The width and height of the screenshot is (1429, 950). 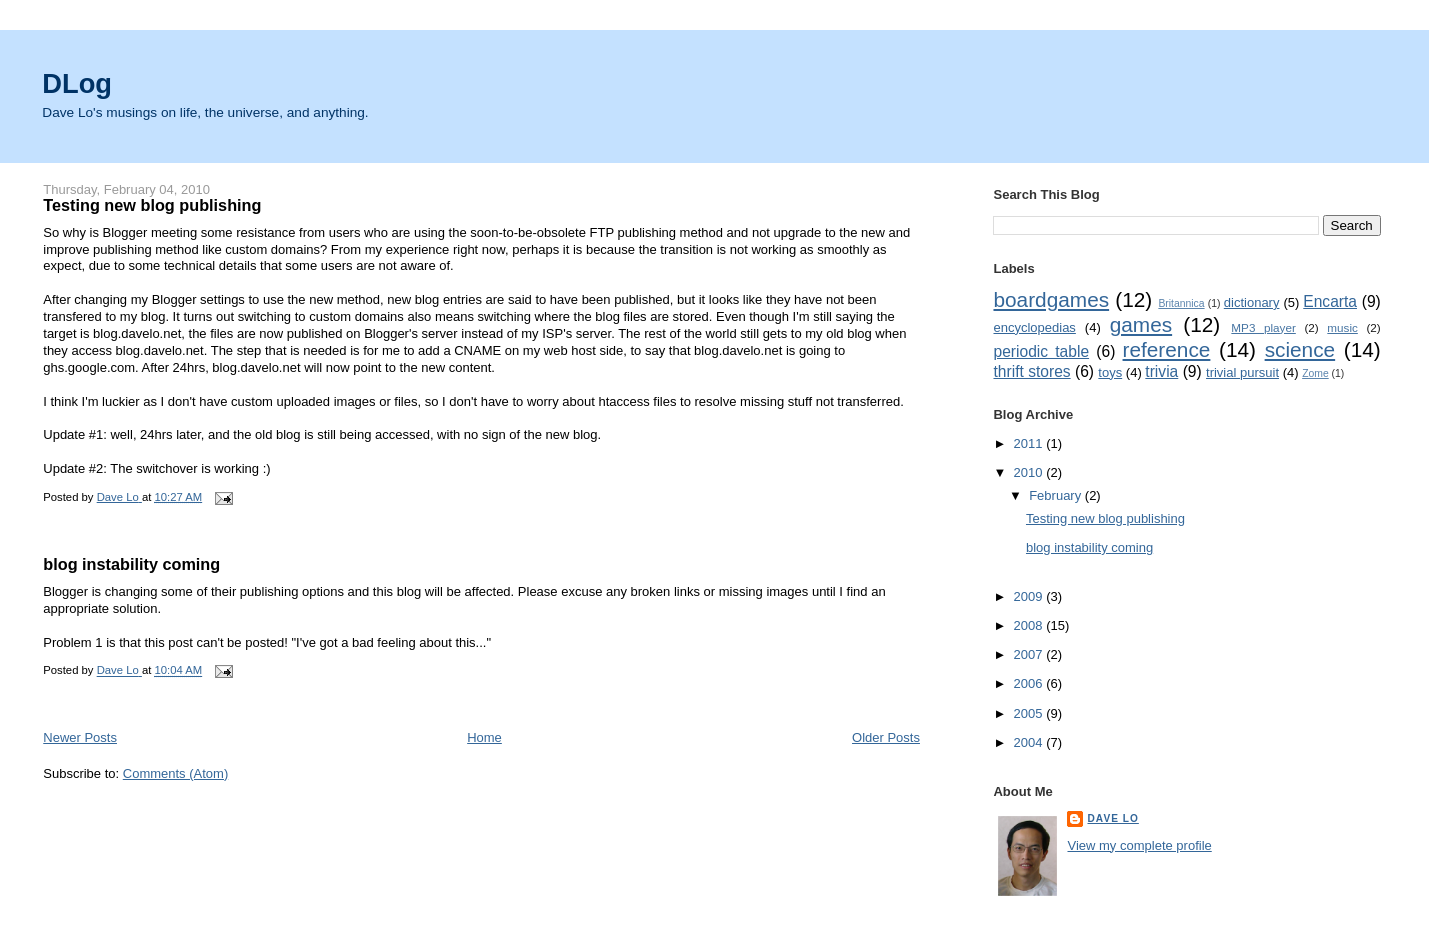 What do you see at coordinates (175, 773) in the screenshot?
I see `Comments (Atom)` at bounding box center [175, 773].